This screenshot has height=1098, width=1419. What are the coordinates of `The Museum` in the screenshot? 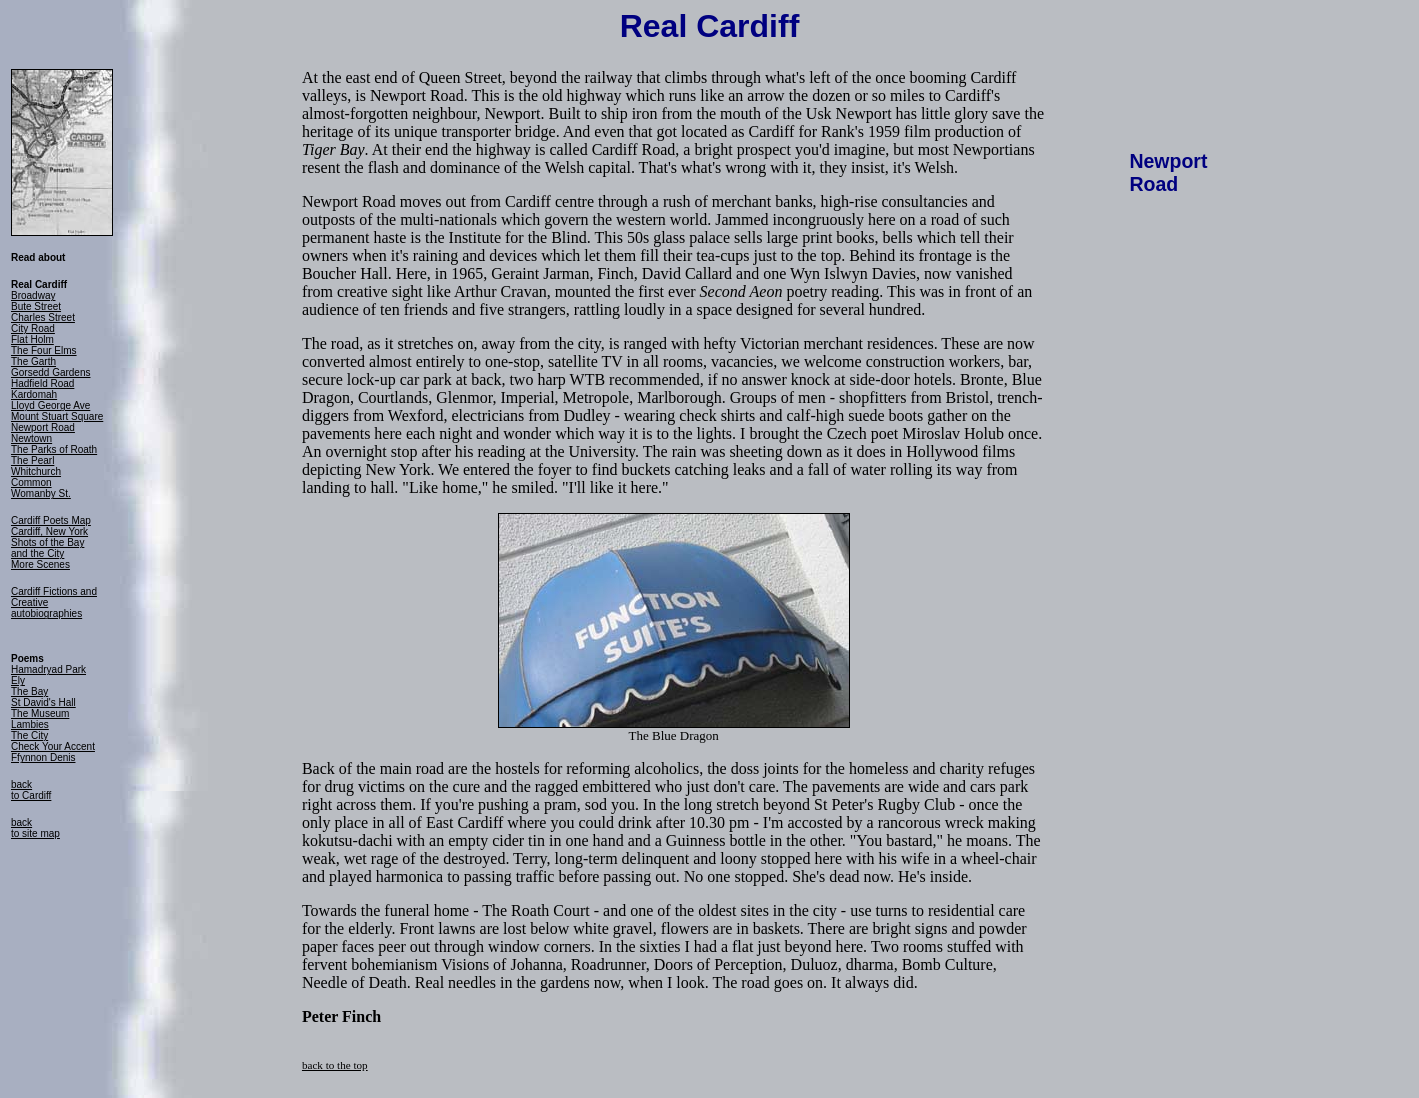 It's located at (40, 713).